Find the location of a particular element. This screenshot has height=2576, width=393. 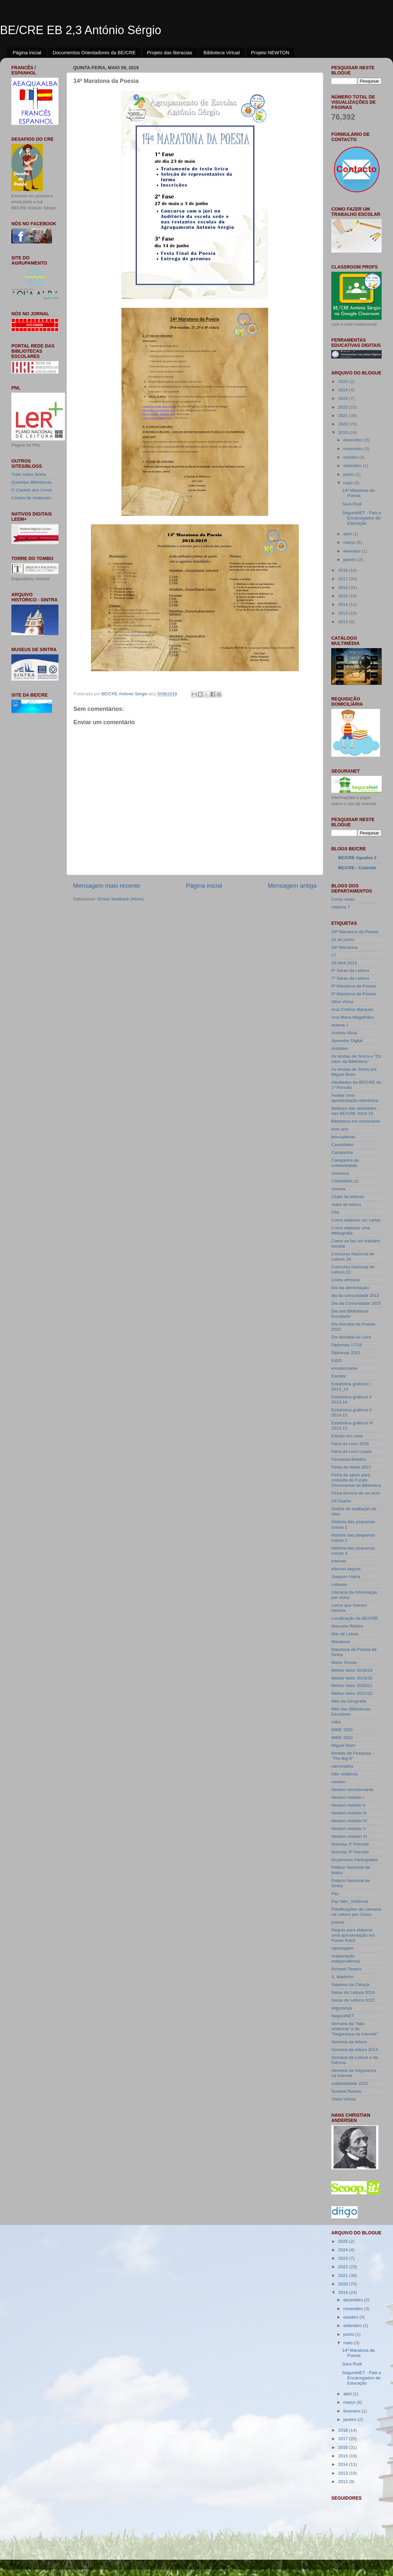

newton is located at coordinates (338, 1781).